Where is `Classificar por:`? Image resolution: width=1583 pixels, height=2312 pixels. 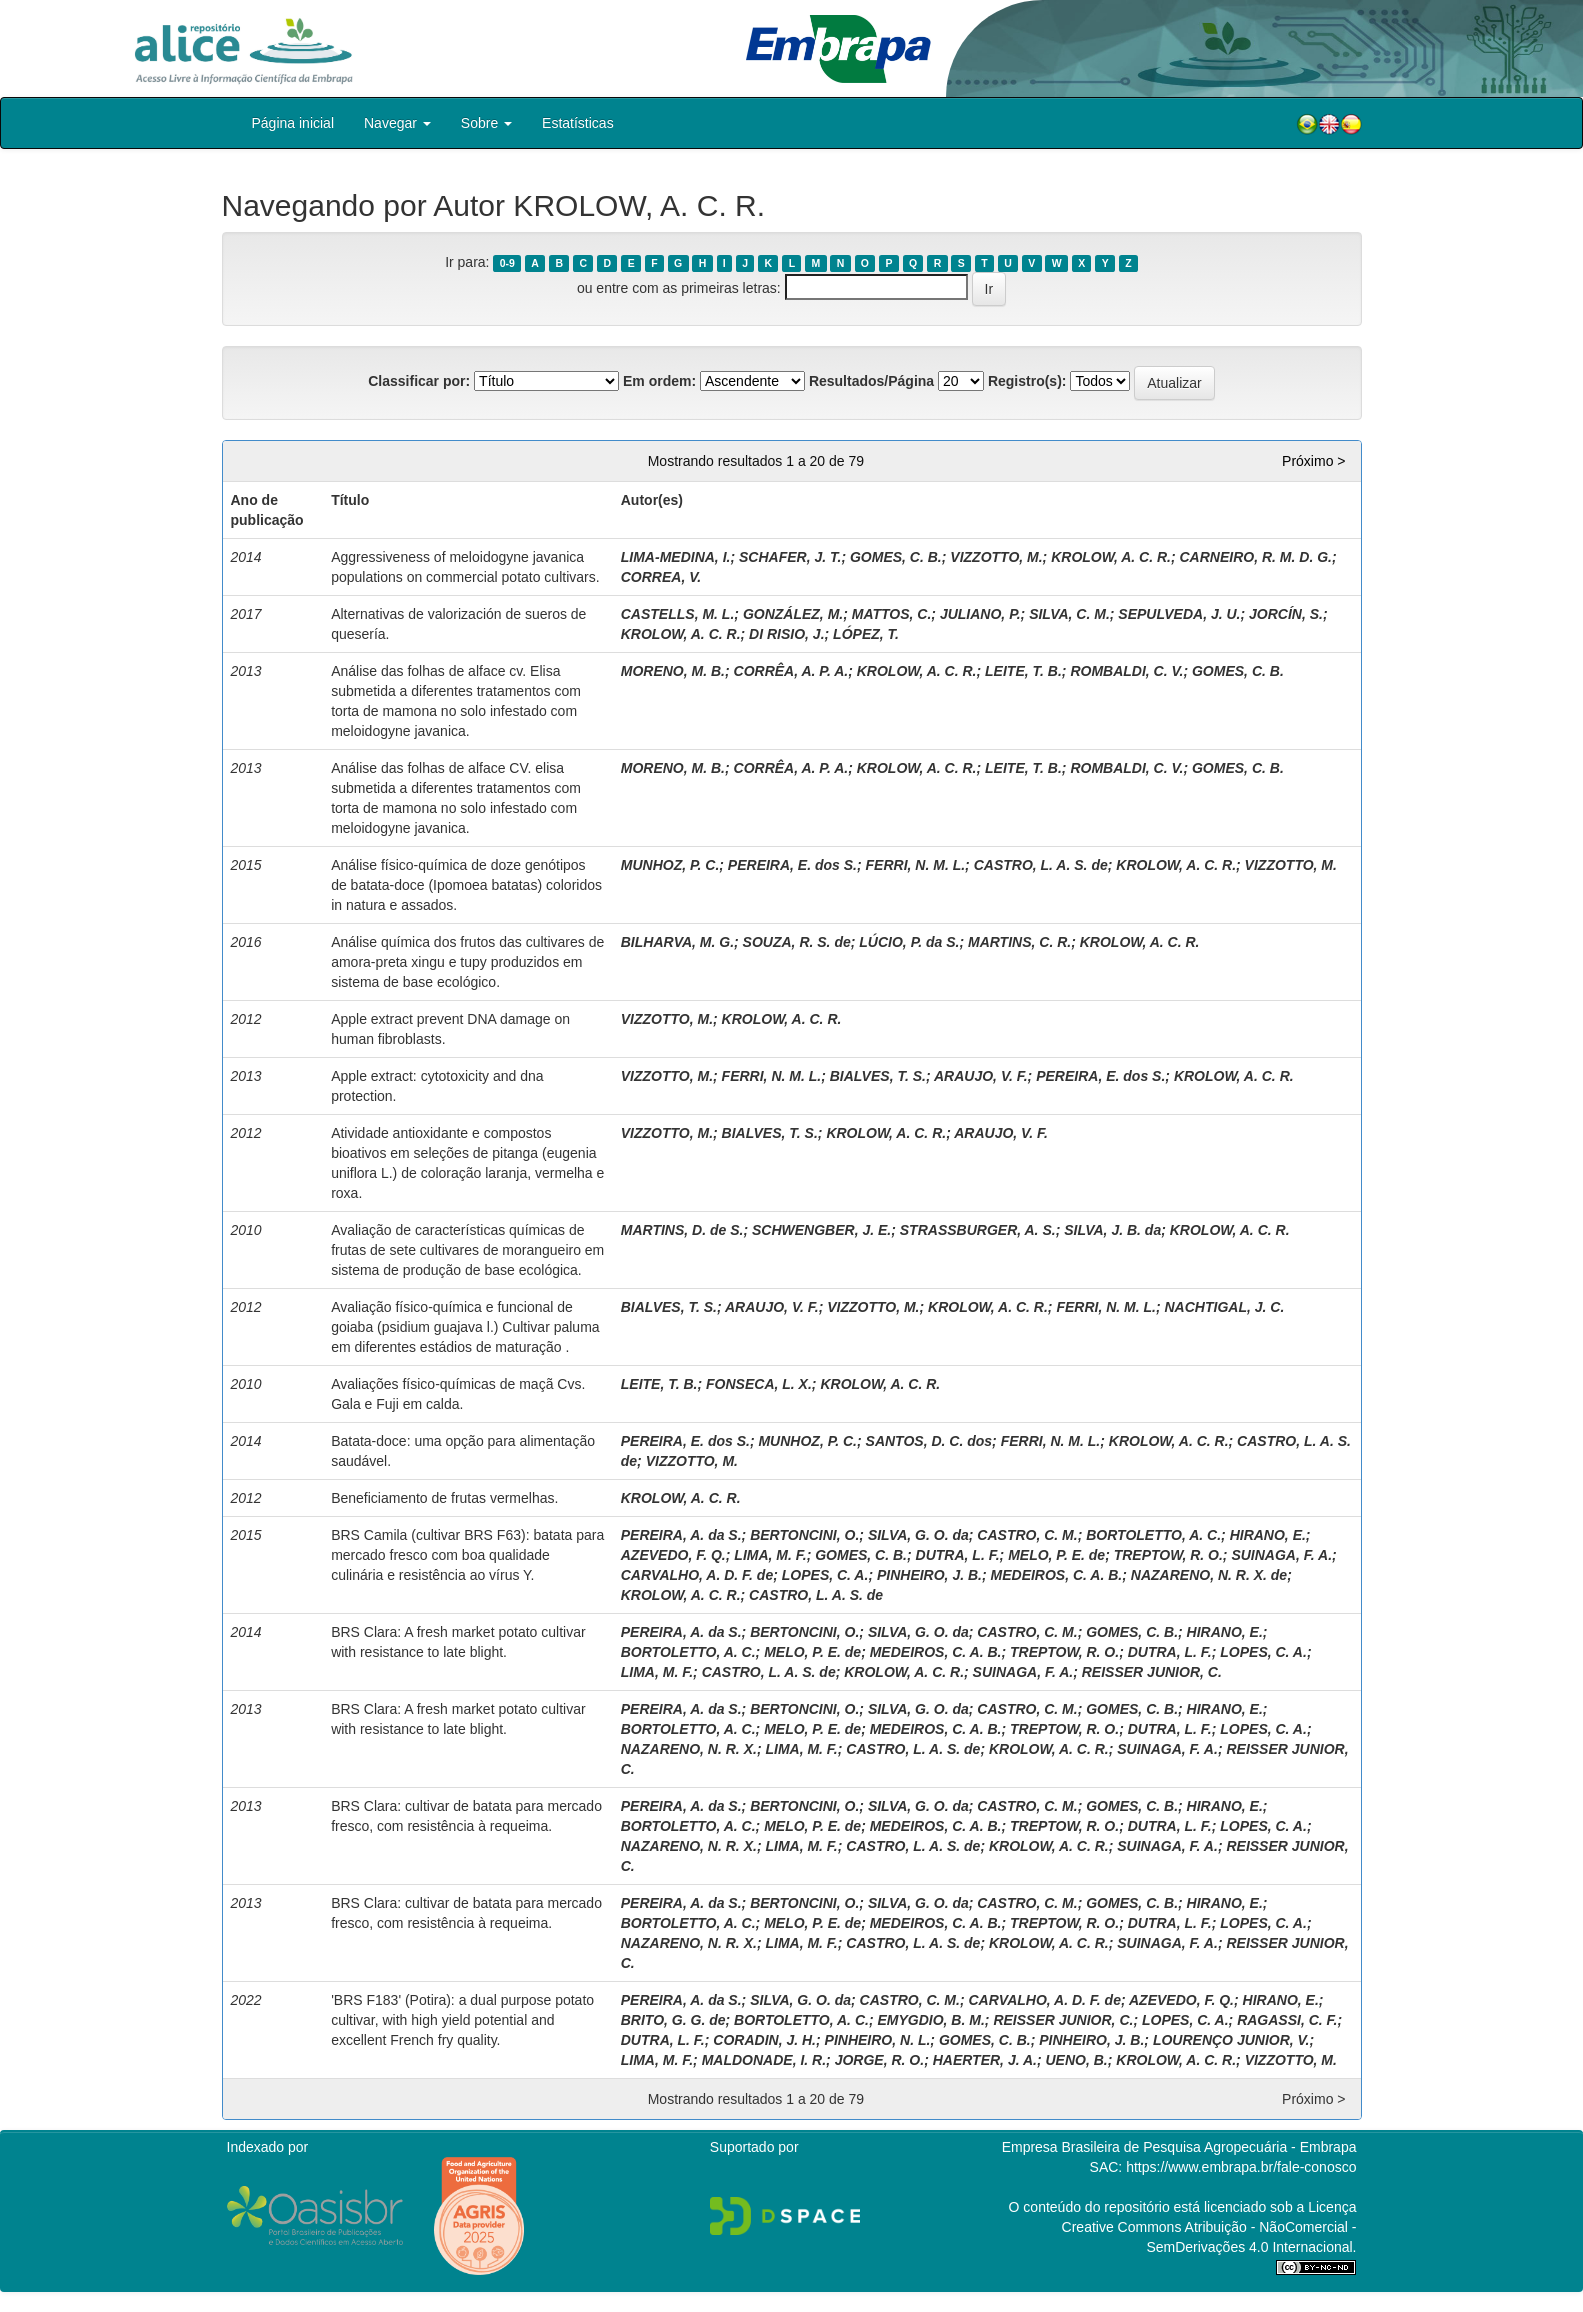
Classificar por: is located at coordinates (419, 381).